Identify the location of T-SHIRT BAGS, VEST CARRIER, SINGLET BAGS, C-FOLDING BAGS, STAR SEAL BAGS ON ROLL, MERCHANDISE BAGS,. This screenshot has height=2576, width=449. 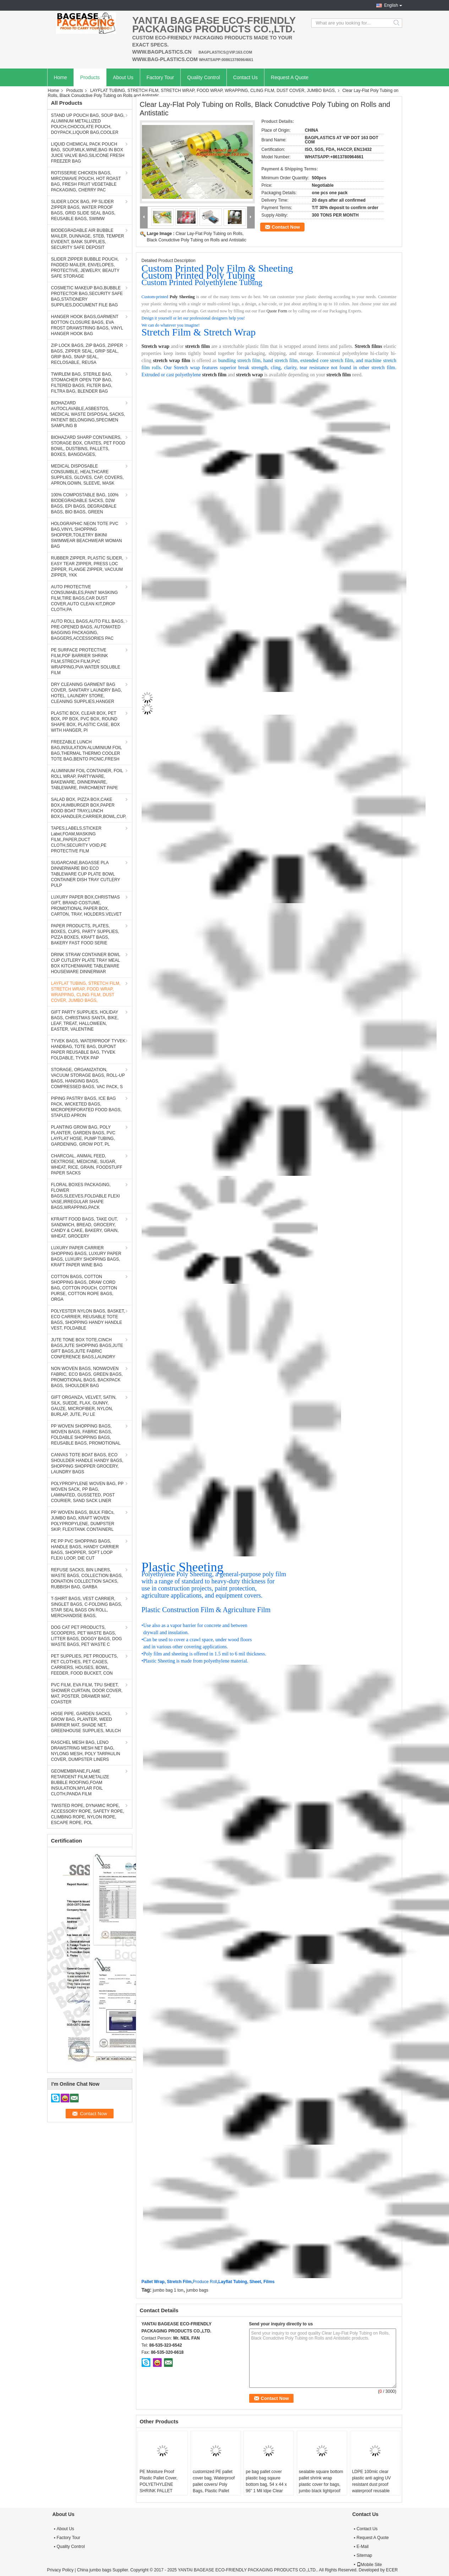
(86, 1607).